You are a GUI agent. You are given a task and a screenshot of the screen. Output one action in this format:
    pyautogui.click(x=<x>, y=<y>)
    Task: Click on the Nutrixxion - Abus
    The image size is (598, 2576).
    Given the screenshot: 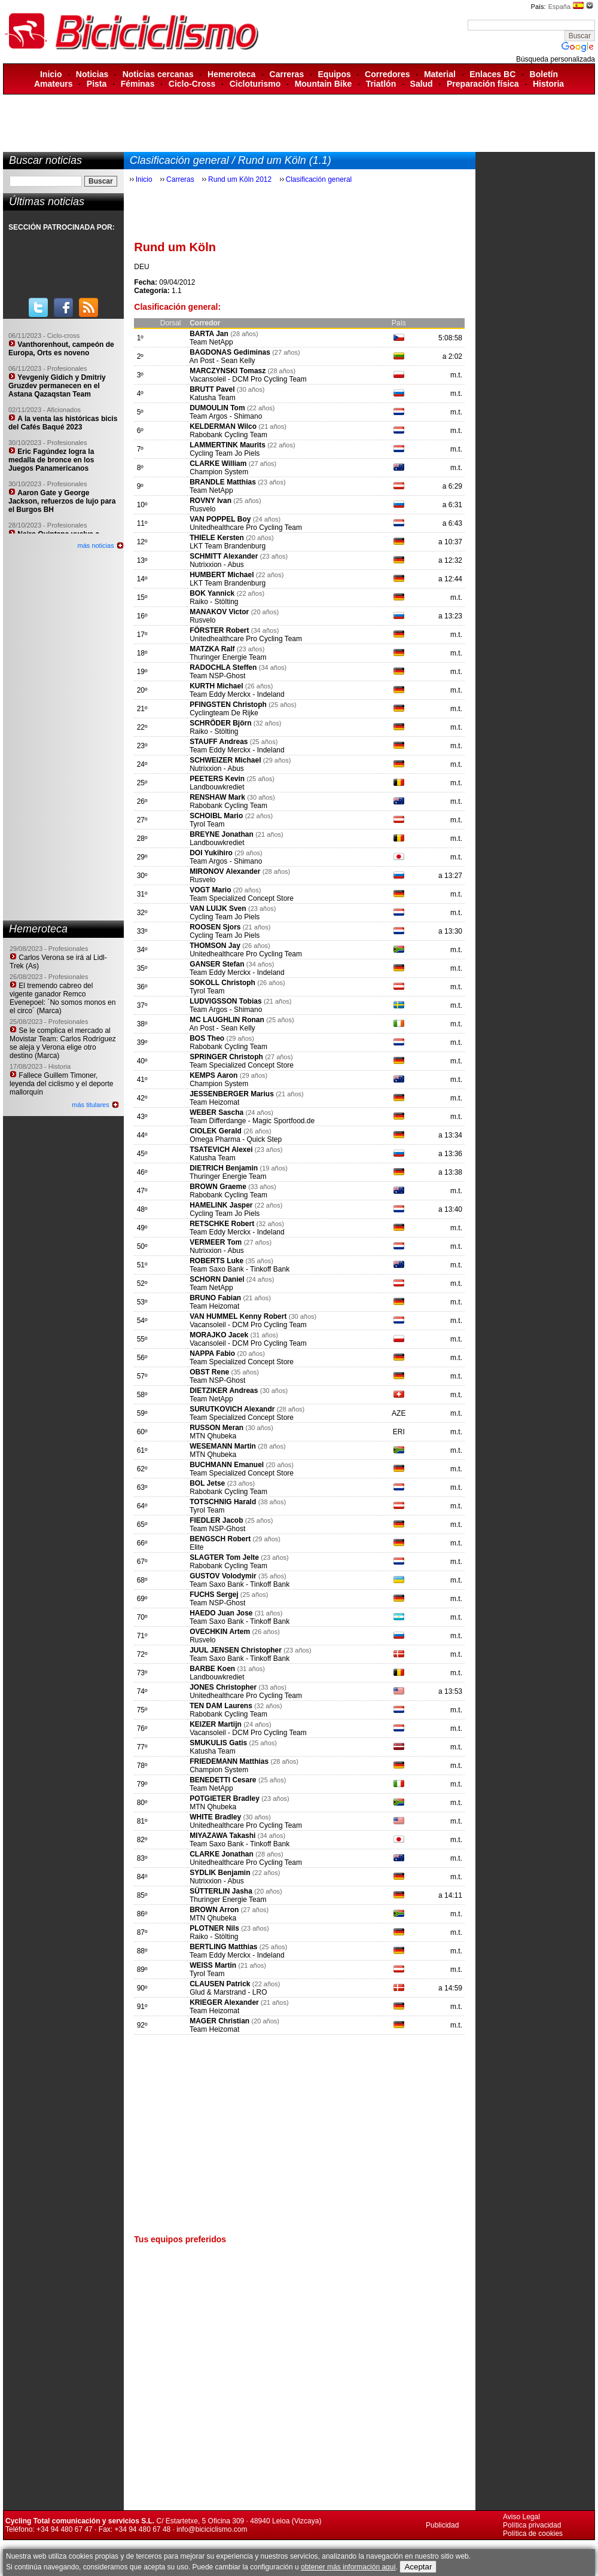 What is the action you would take?
    pyautogui.click(x=217, y=564)
    